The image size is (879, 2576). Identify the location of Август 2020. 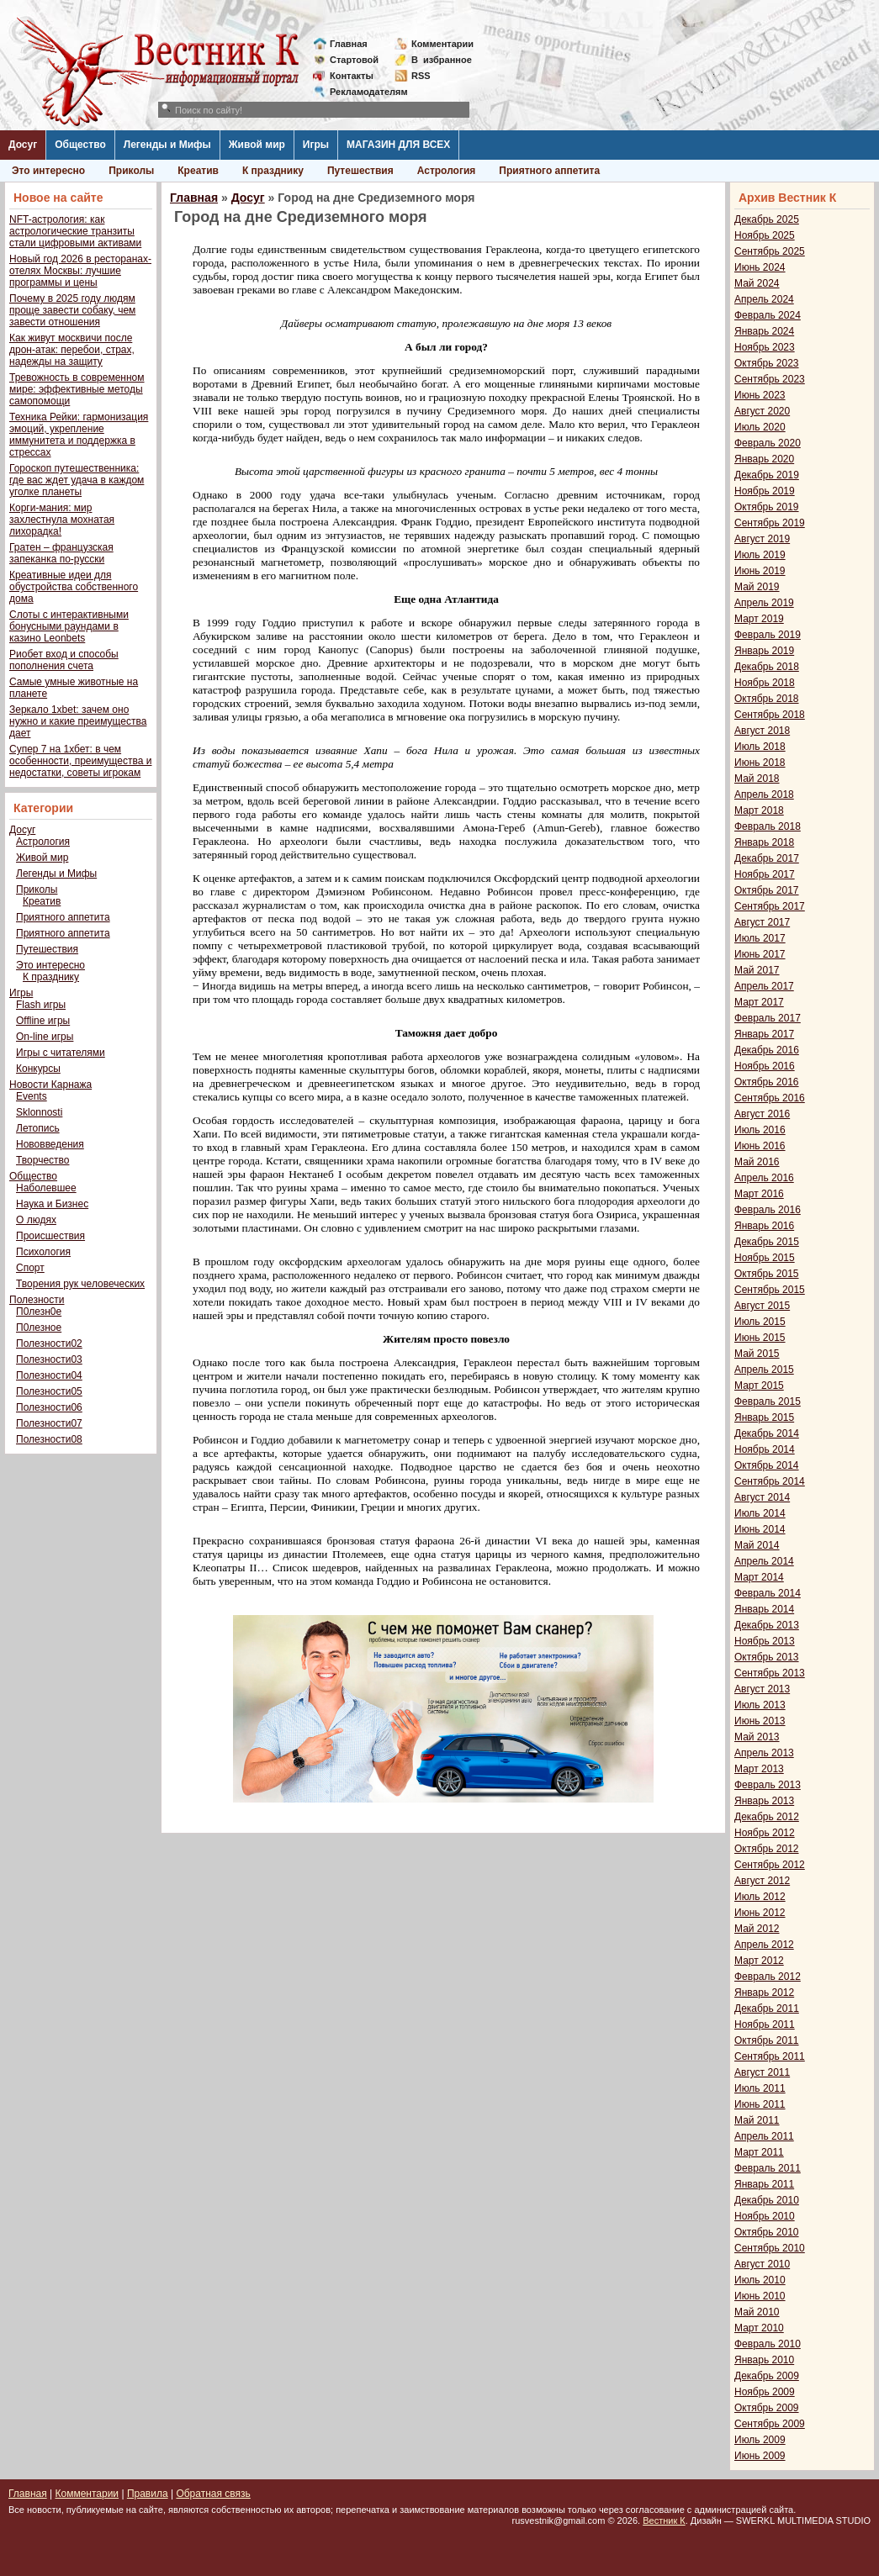
(762, 411).